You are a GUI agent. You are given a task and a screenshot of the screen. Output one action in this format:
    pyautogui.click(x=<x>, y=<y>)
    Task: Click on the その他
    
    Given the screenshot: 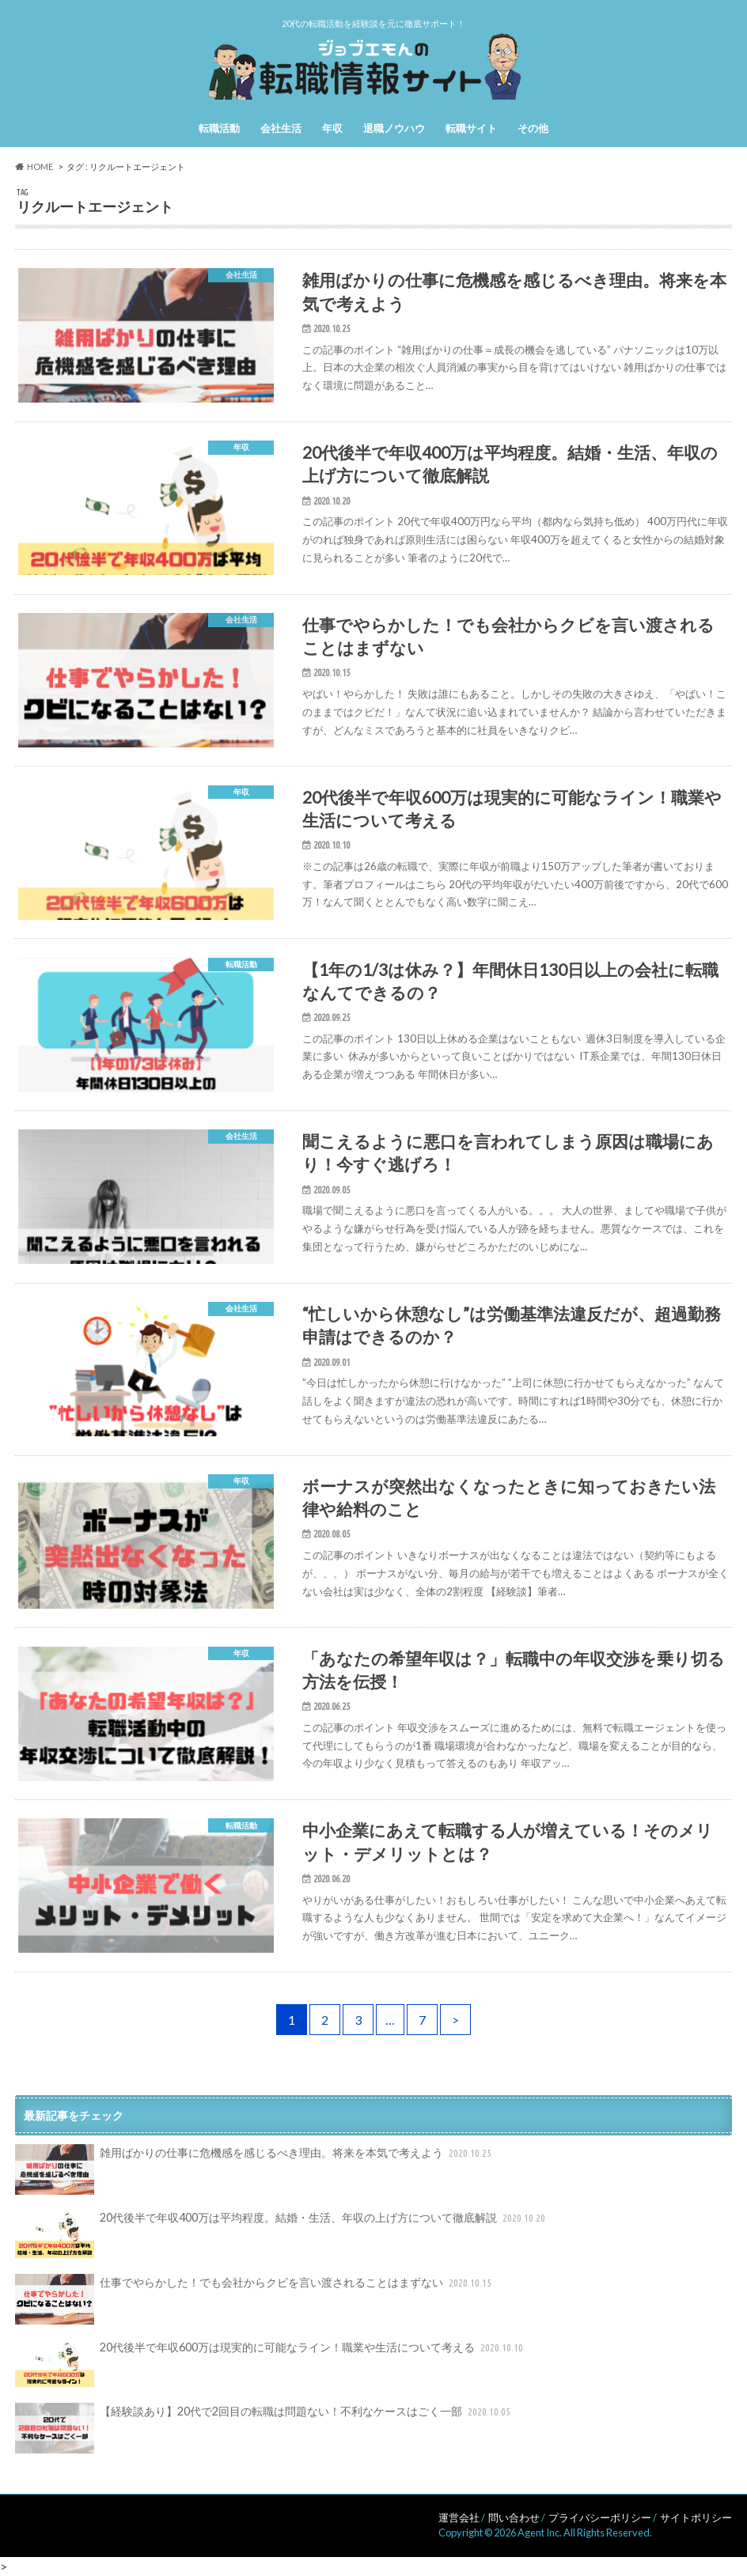 What is the action you would take?
    pyautogui.click(x=533, y=128)
    